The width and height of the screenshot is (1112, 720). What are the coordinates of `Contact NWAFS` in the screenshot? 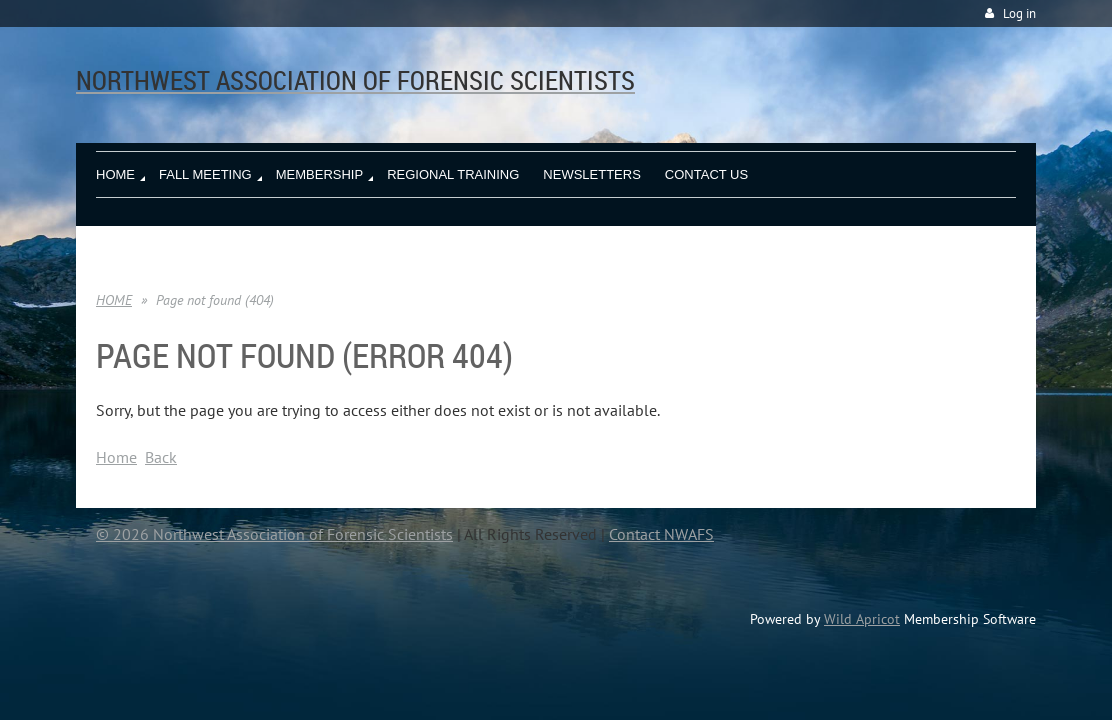 It's located at (661, 534).